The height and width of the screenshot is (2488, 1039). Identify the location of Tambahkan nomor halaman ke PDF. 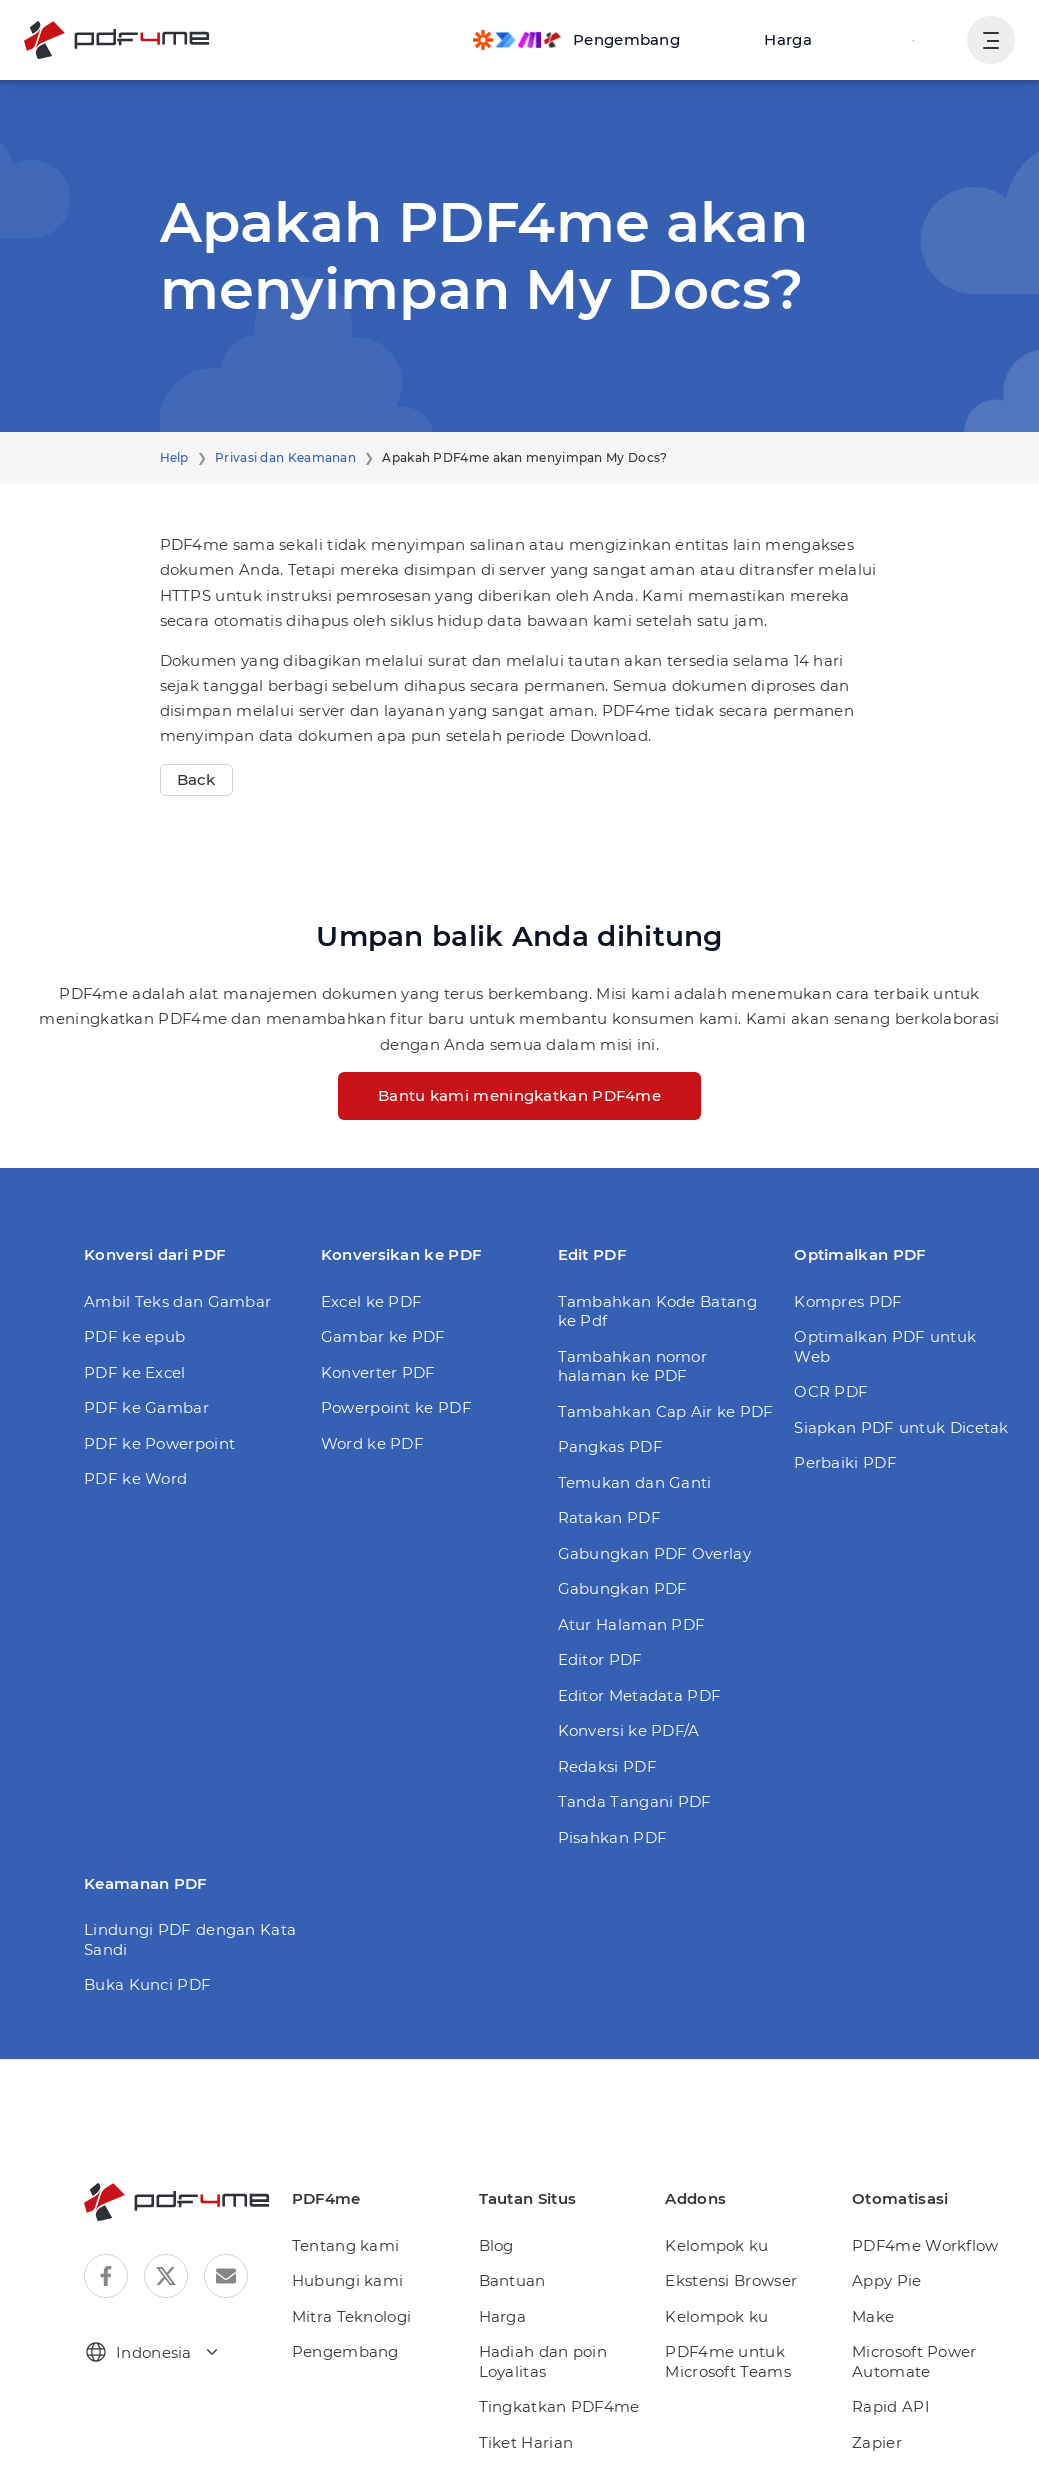
(633, 1366).